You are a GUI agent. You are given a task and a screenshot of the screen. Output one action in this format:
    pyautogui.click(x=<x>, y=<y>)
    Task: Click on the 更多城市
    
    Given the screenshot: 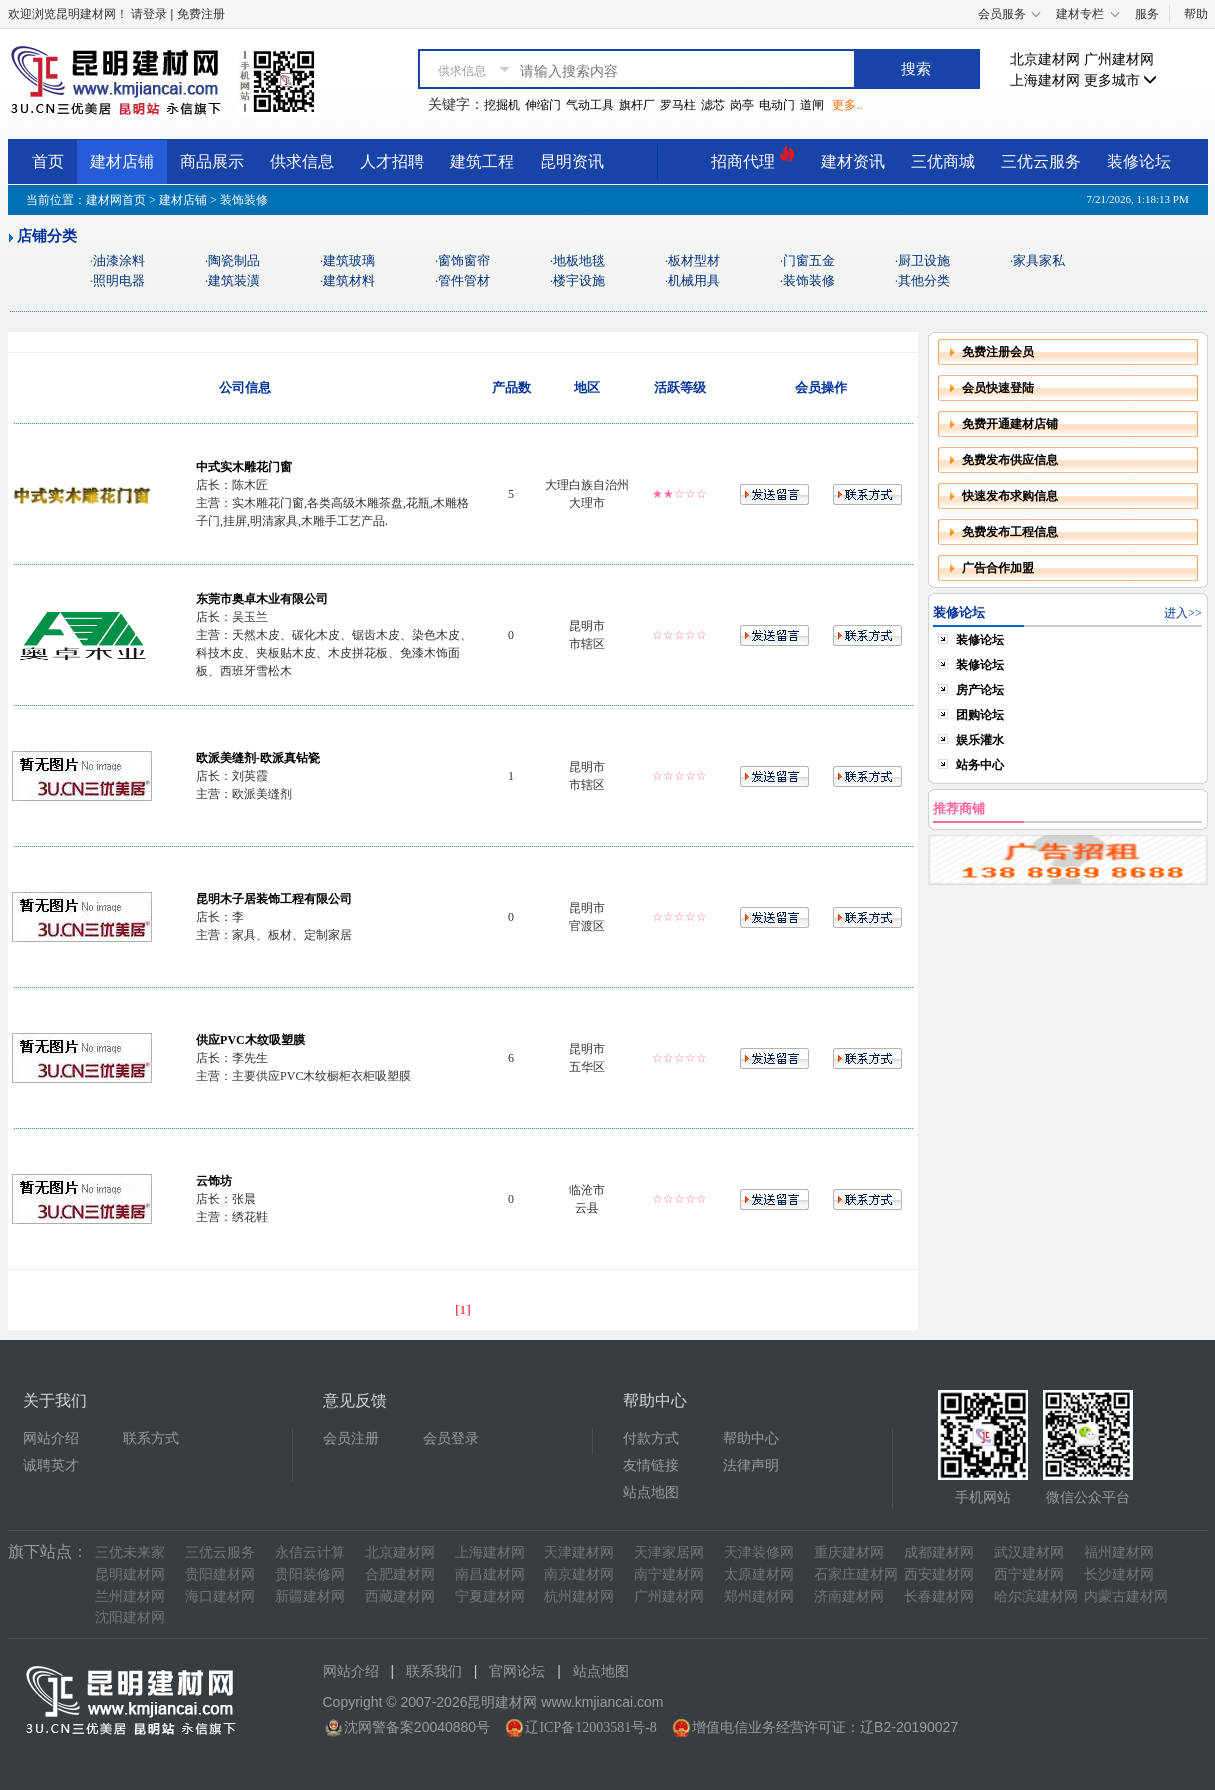 What is the action you would take?
    pyautogui.click(x=1121, y=80)
    